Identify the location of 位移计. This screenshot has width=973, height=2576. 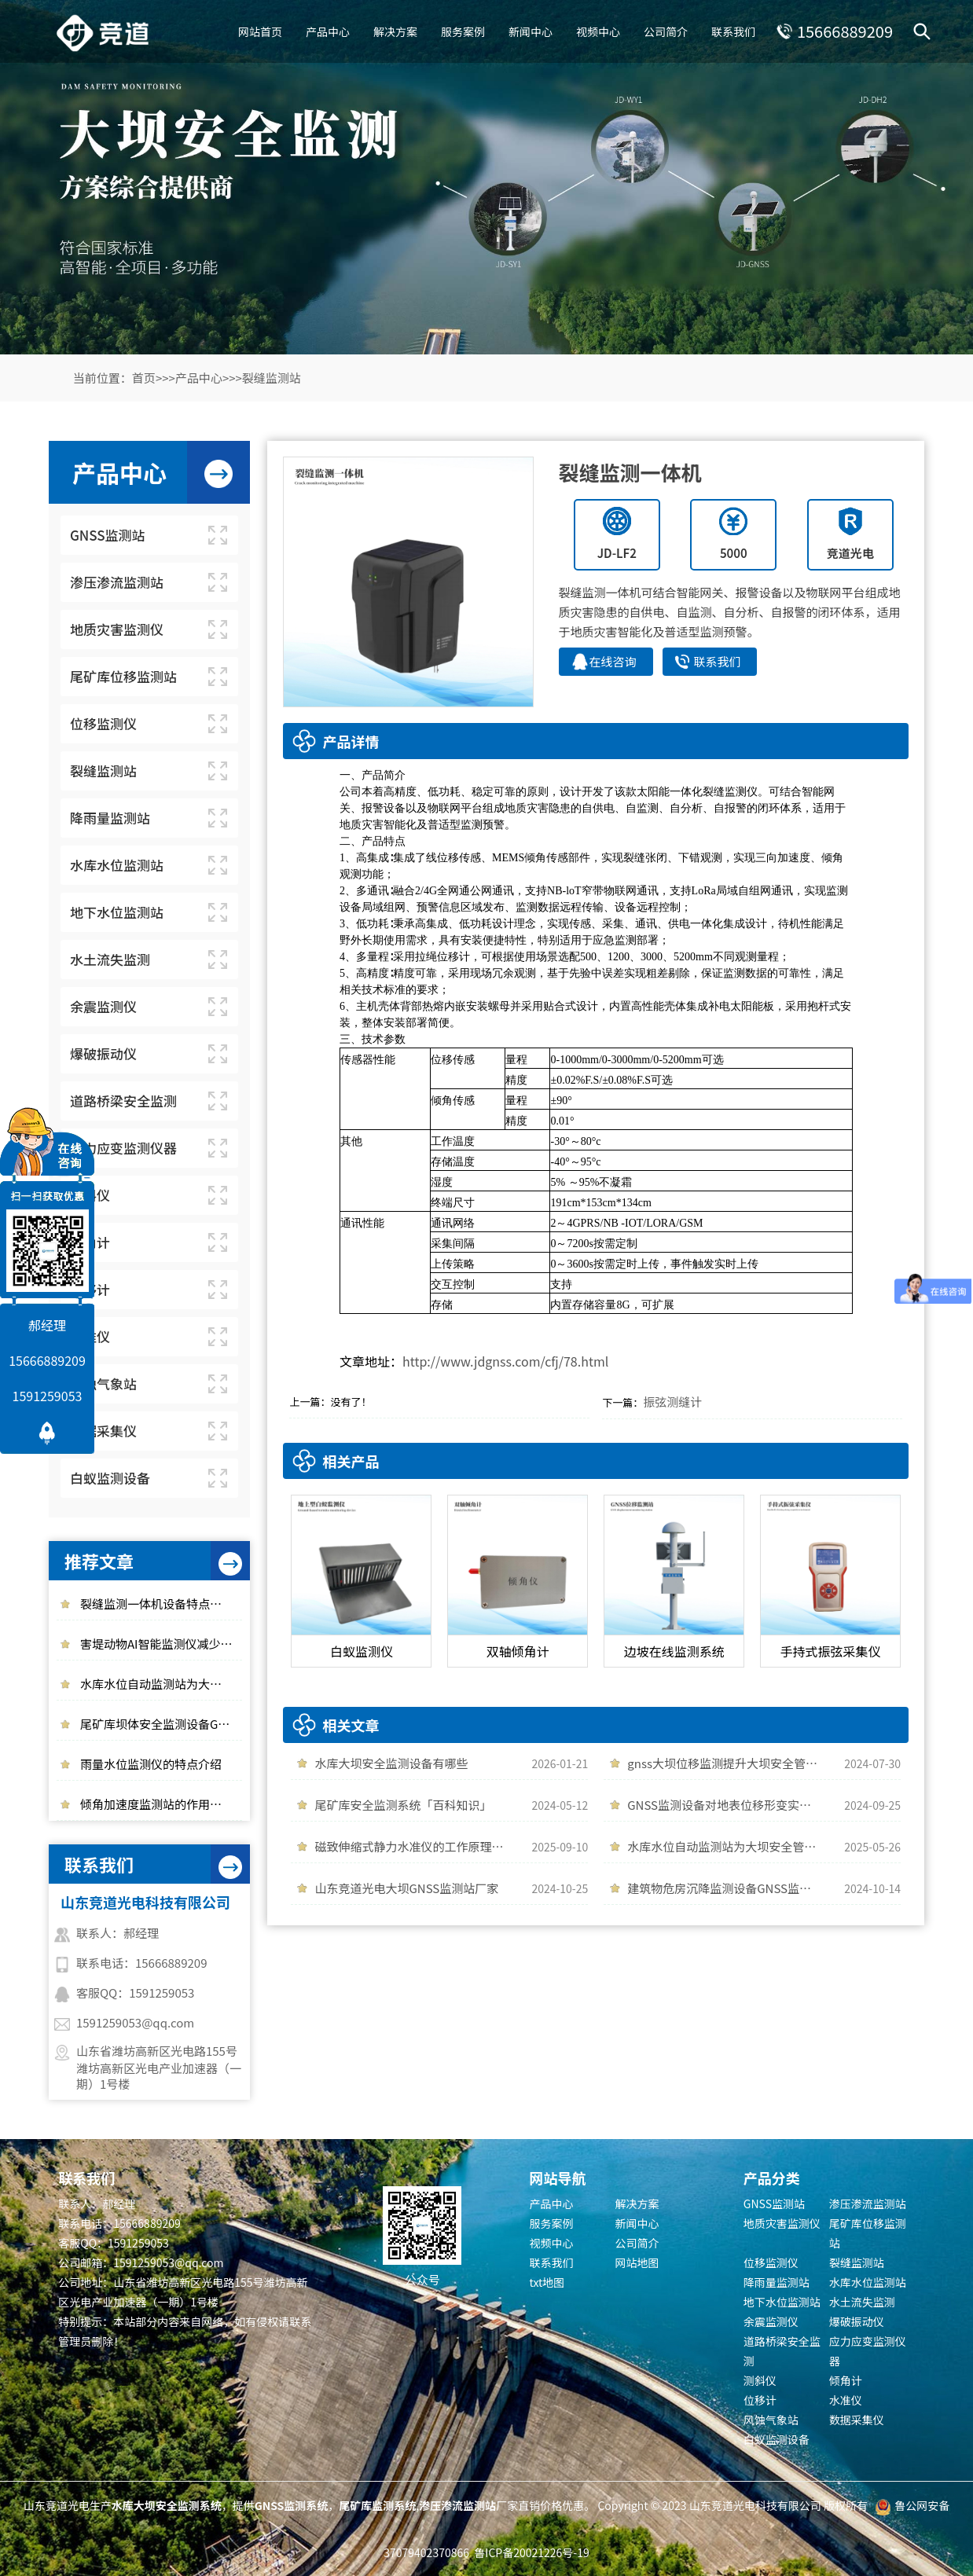
(760, 2400).